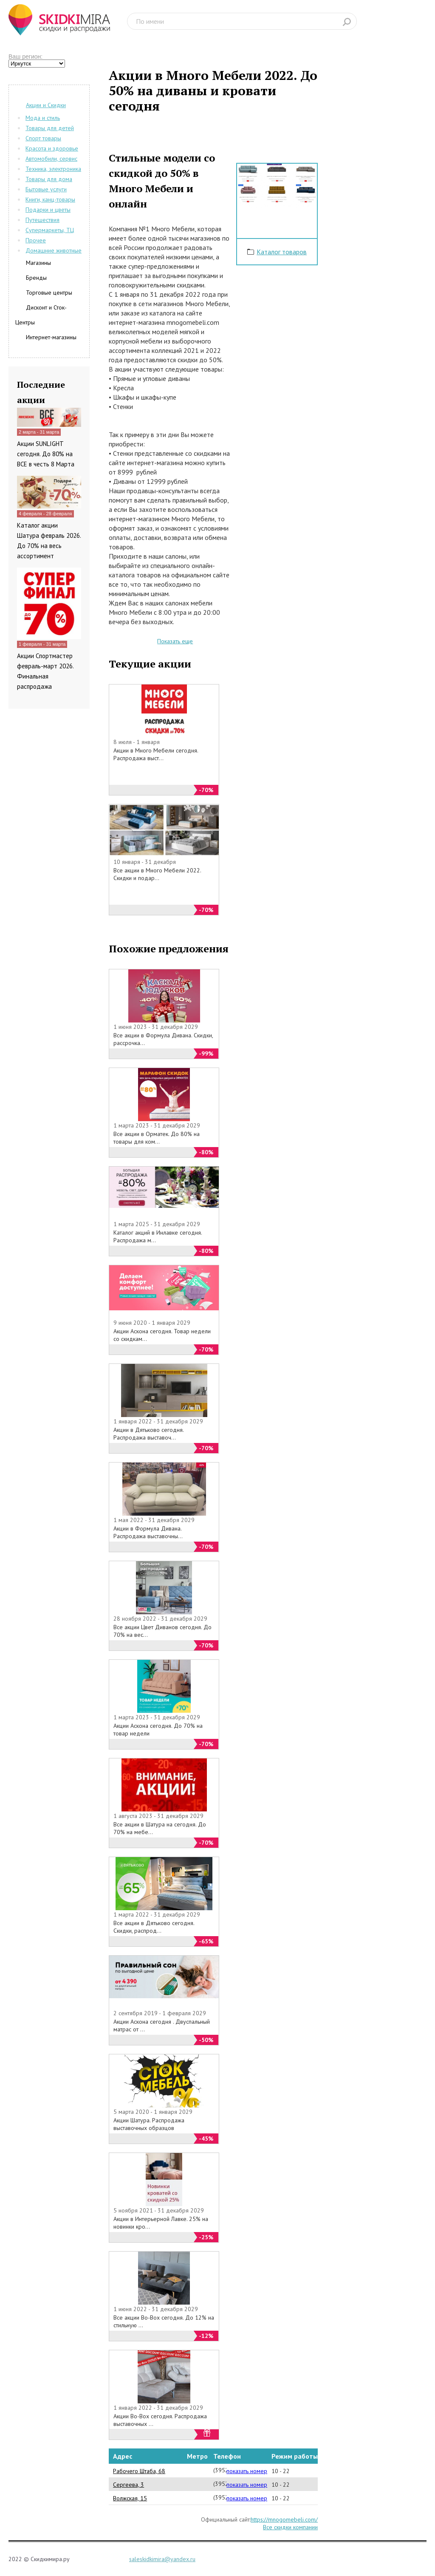  Describe the element at coordinates (35, 240) in the screenshot. I see `Прочее` at that location.